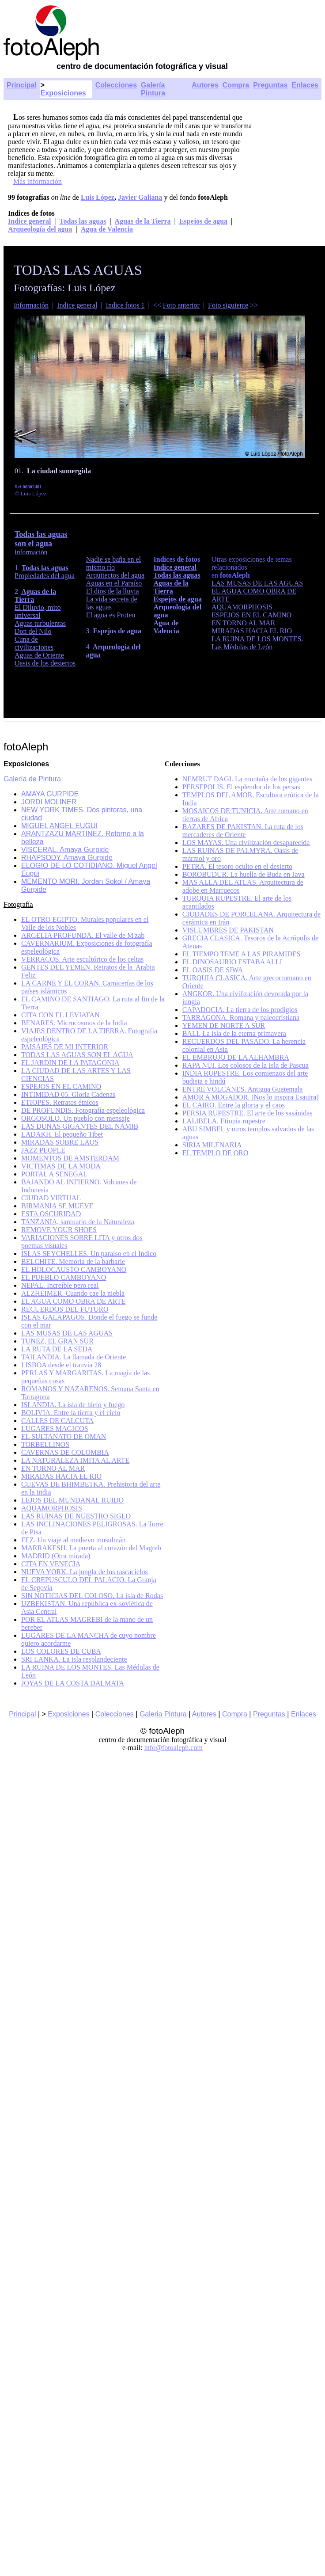 This screenshot has width=325, height=2576. I want to click on CAVERNAS DE COLOMBIA, so click(65, 1452).